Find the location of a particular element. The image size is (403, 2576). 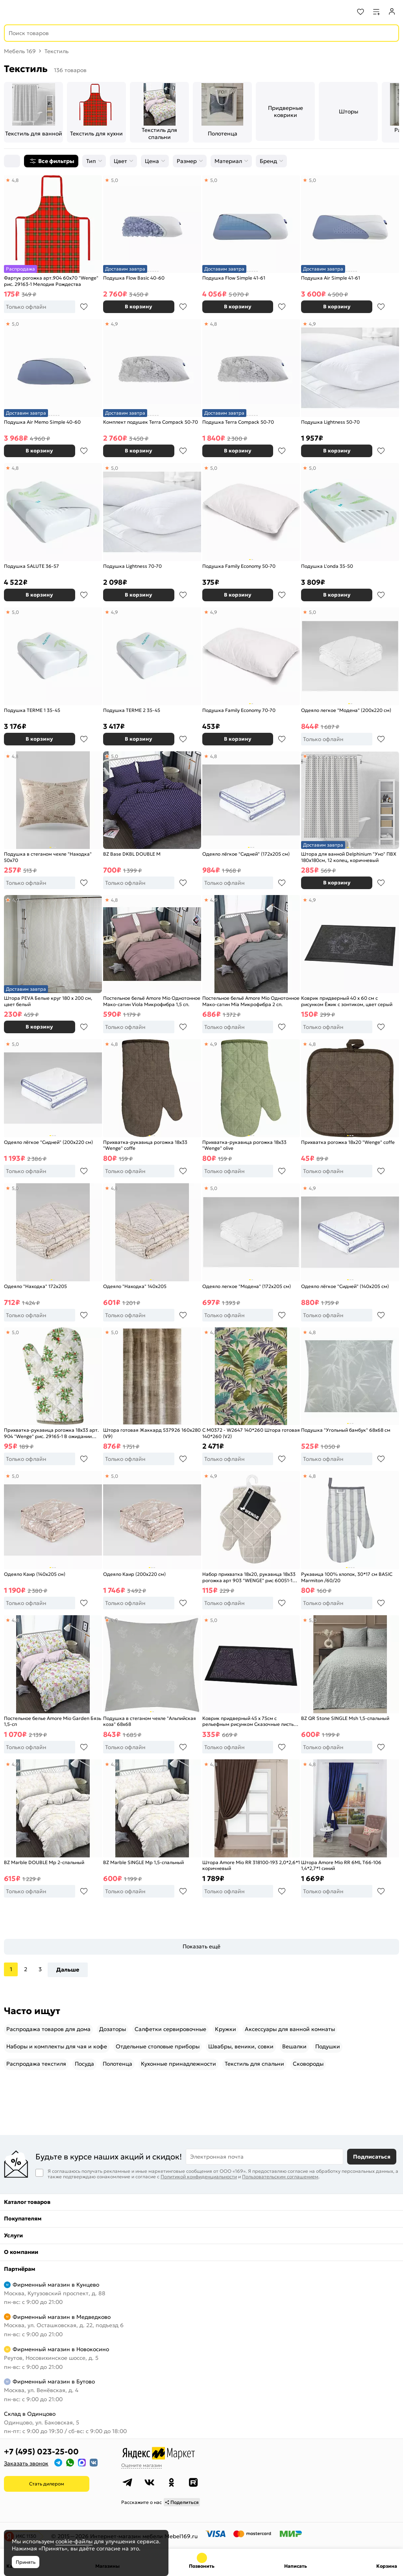

Распродажа товаров для дома is located at coordinates (48, 2029).